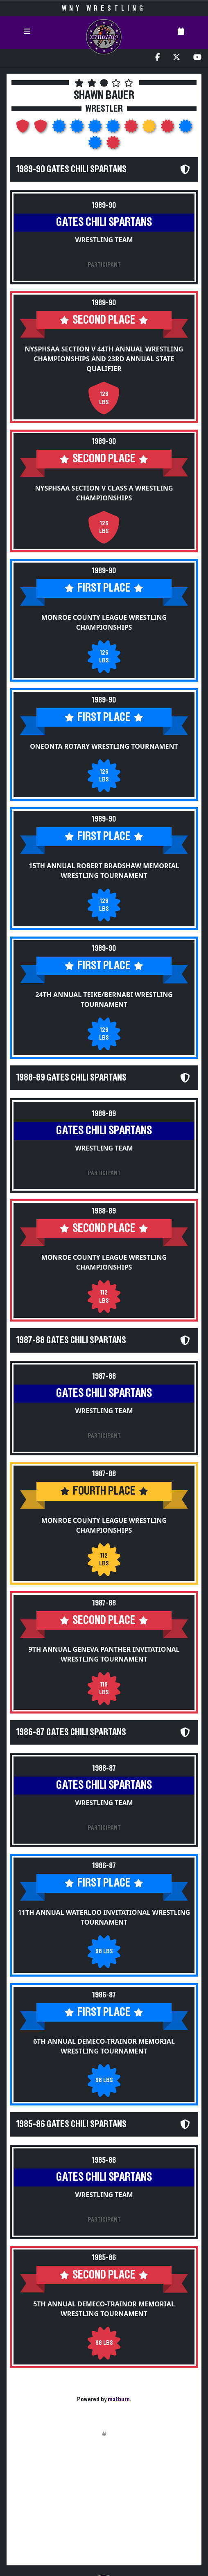 Image resolution: width=208 pixels, height=2576 pixels. Describe the element at coordinates (119, 2399) in the screenshot. I see `matburn` at that location.